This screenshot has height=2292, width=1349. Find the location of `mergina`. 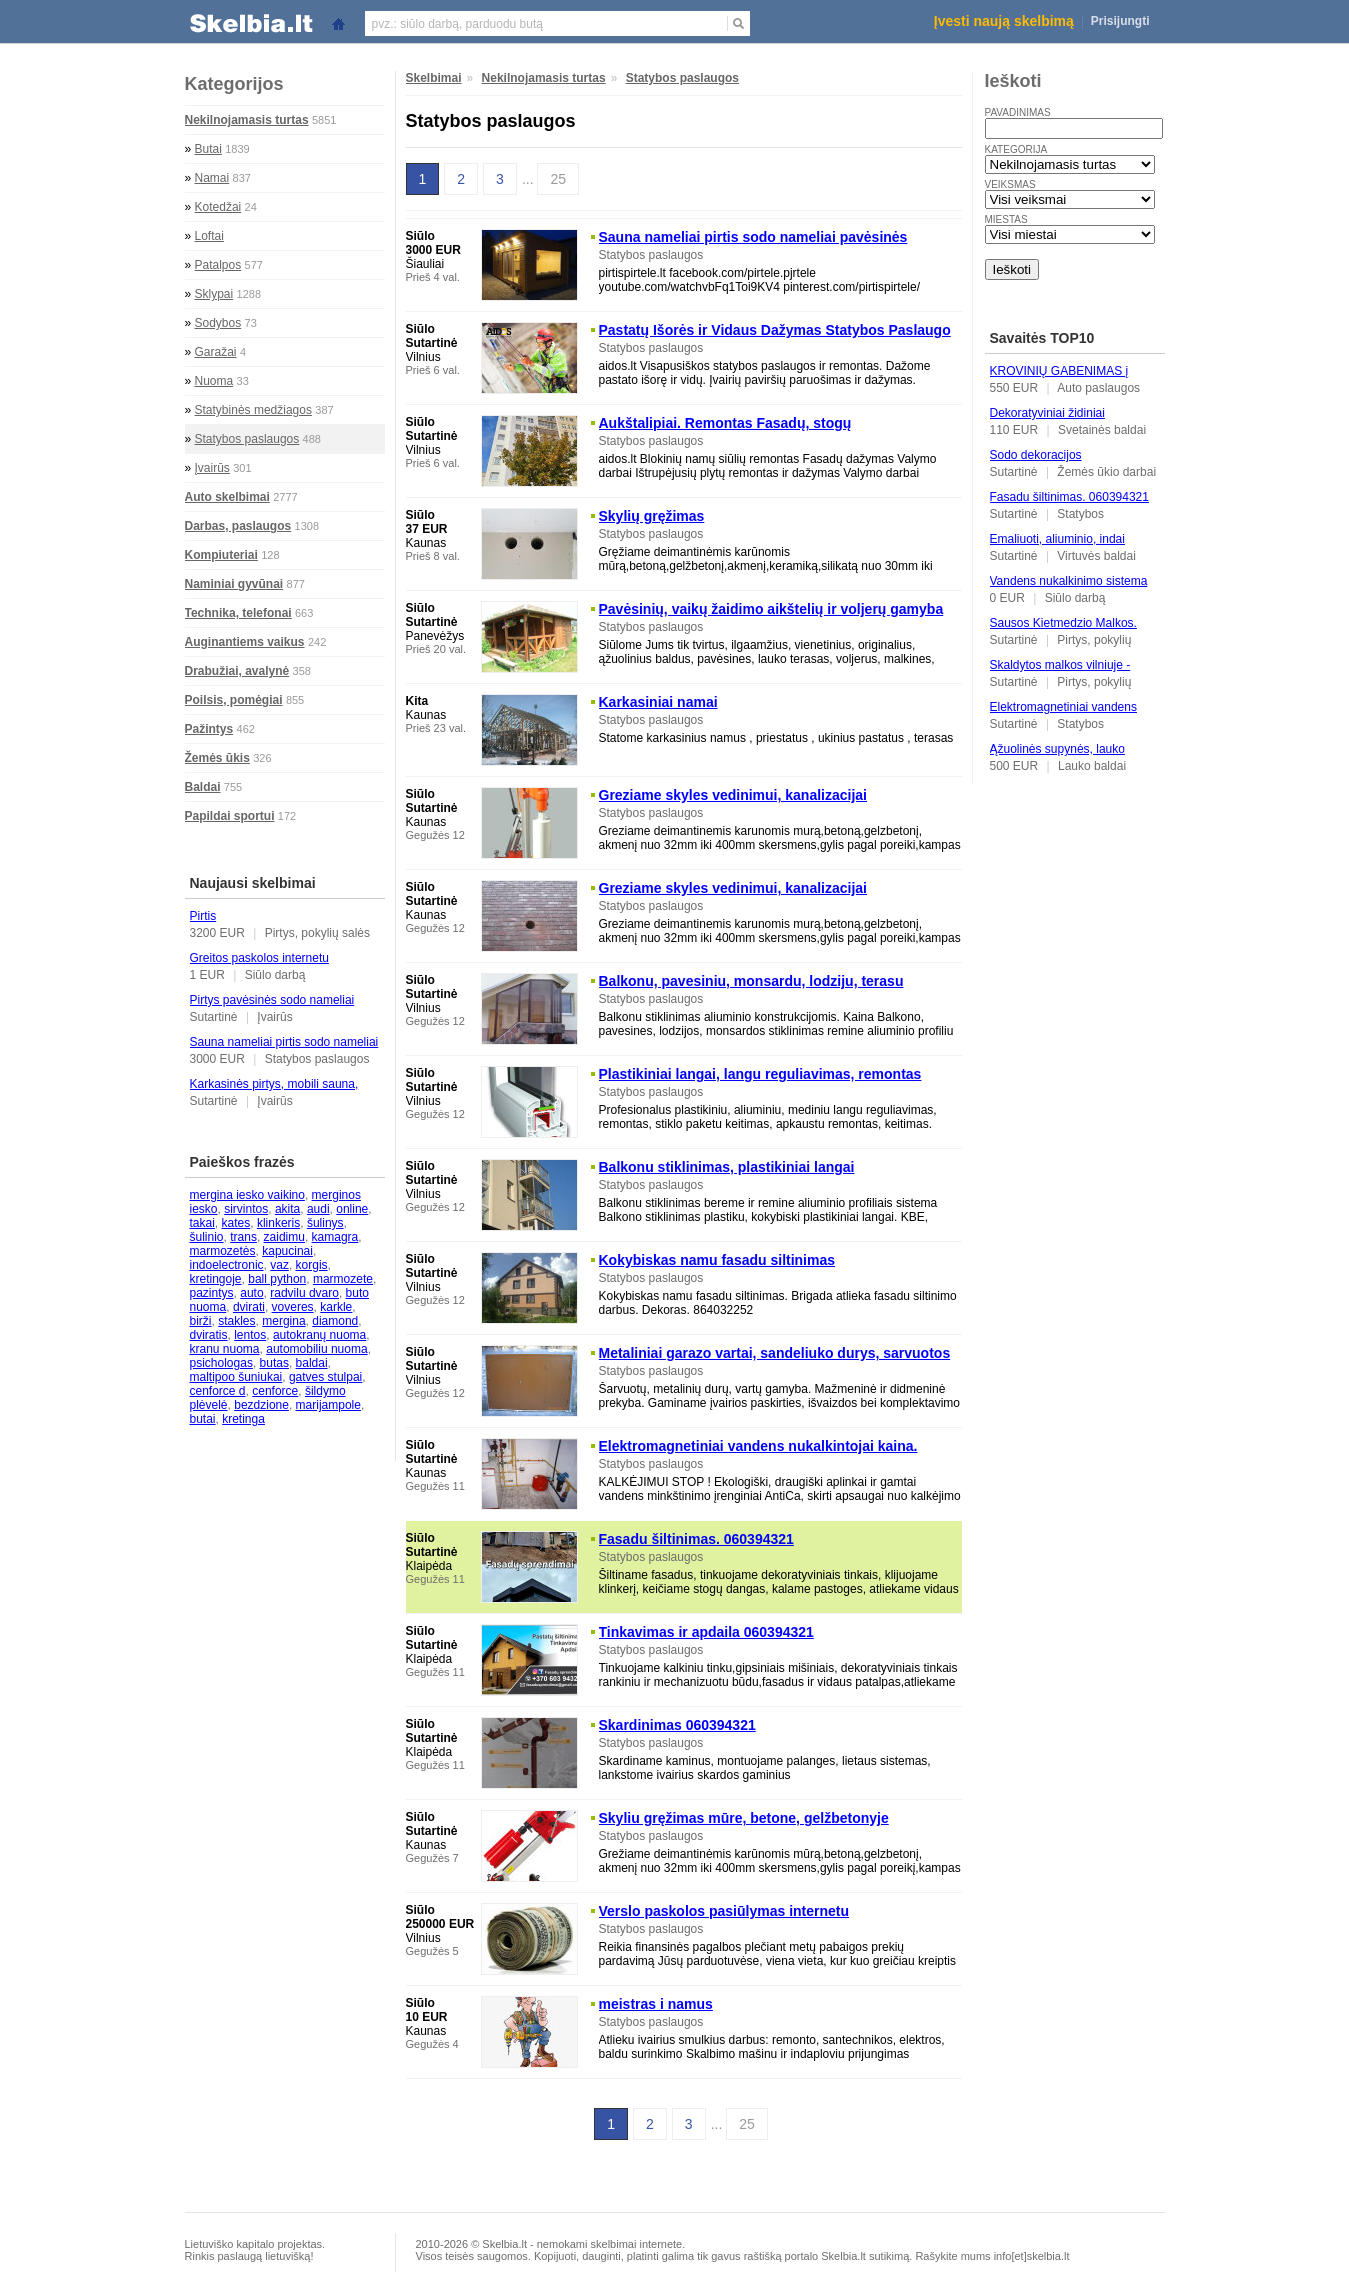

mergina is located at coordinates (283, 1321).